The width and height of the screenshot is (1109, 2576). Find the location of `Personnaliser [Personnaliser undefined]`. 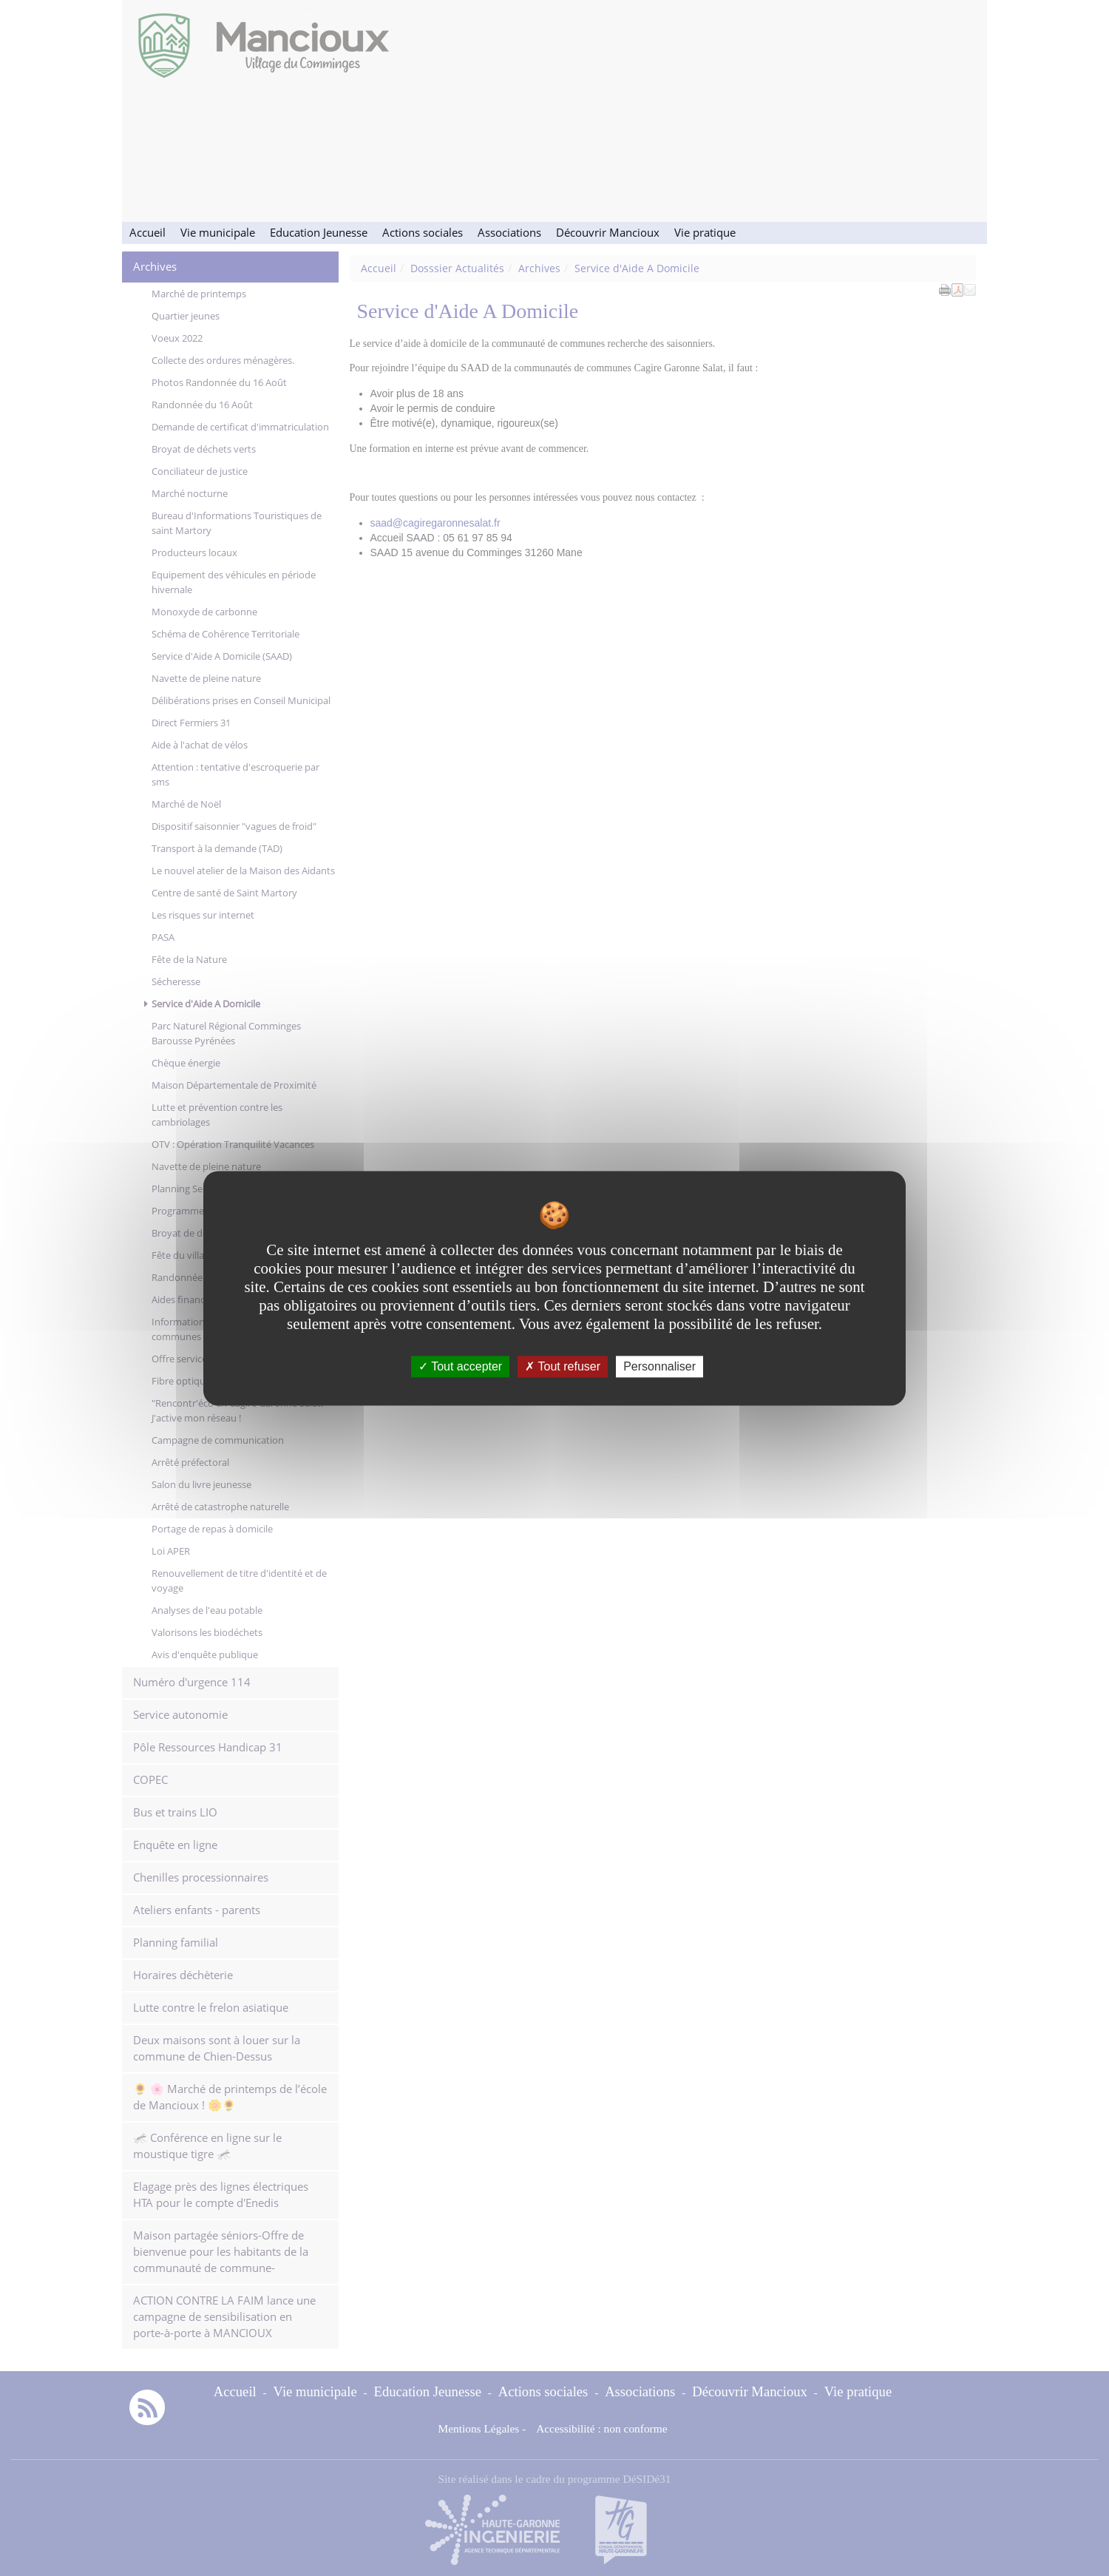

Personnaliser [Personnaliser undefined] is located at coordinates (659, 1366).